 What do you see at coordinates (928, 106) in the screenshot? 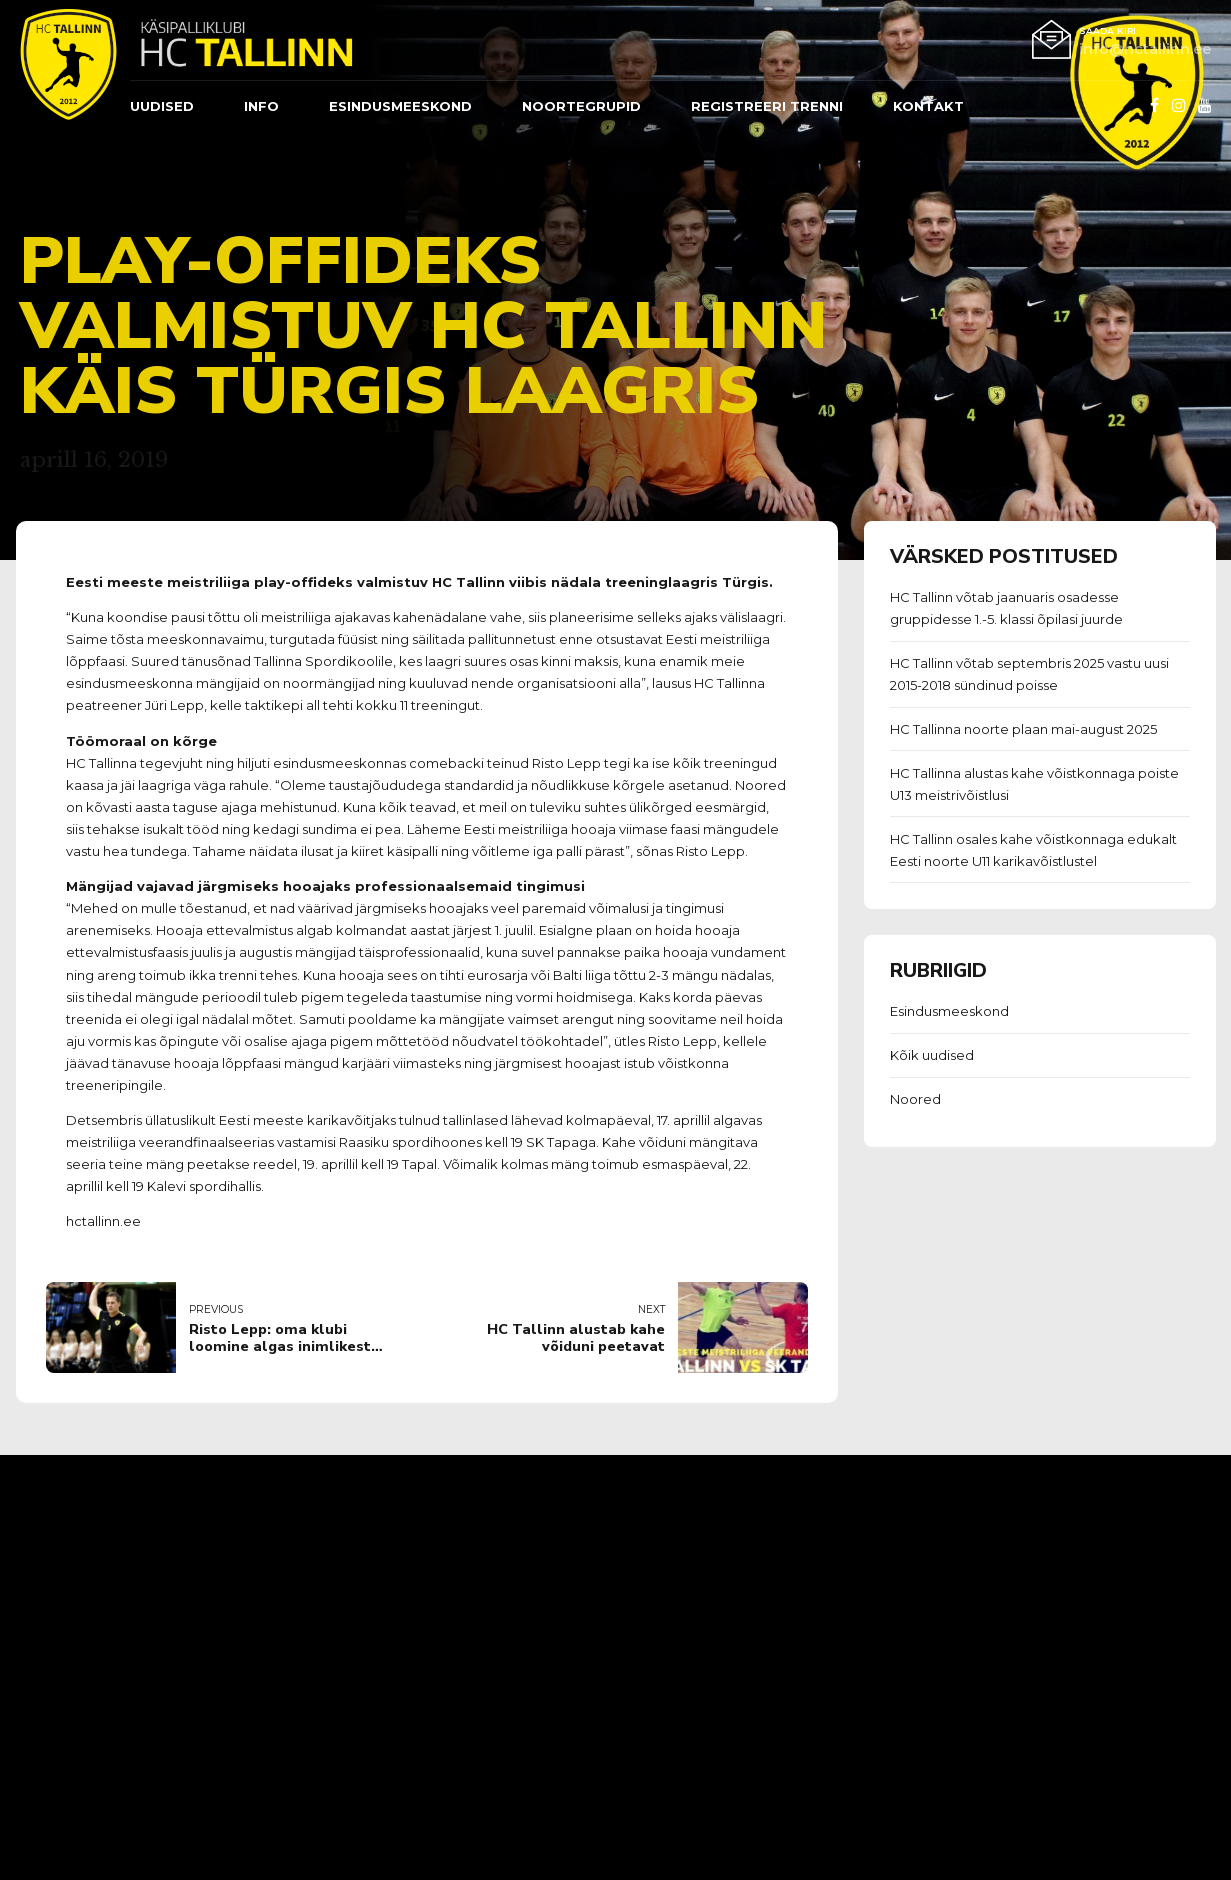
I see `Kontakt` at bounding box center [928, 106].